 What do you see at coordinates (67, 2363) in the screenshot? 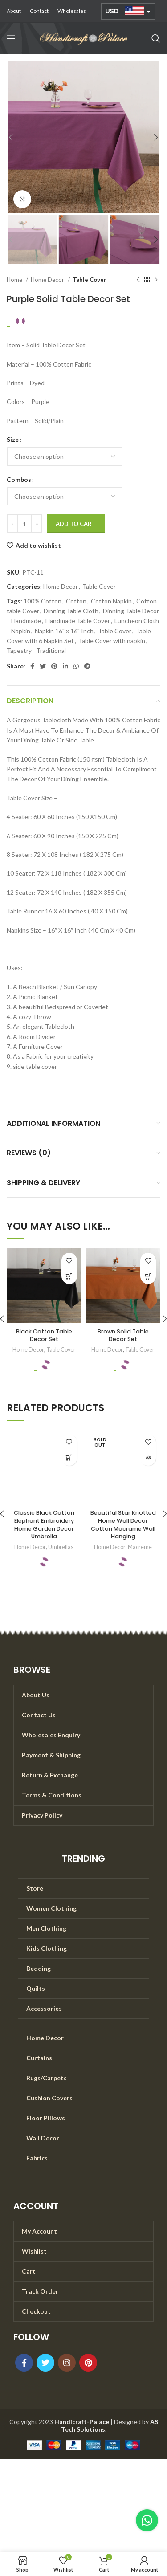
I see `[Instagram social link]` at bounding box center [67, 2363].